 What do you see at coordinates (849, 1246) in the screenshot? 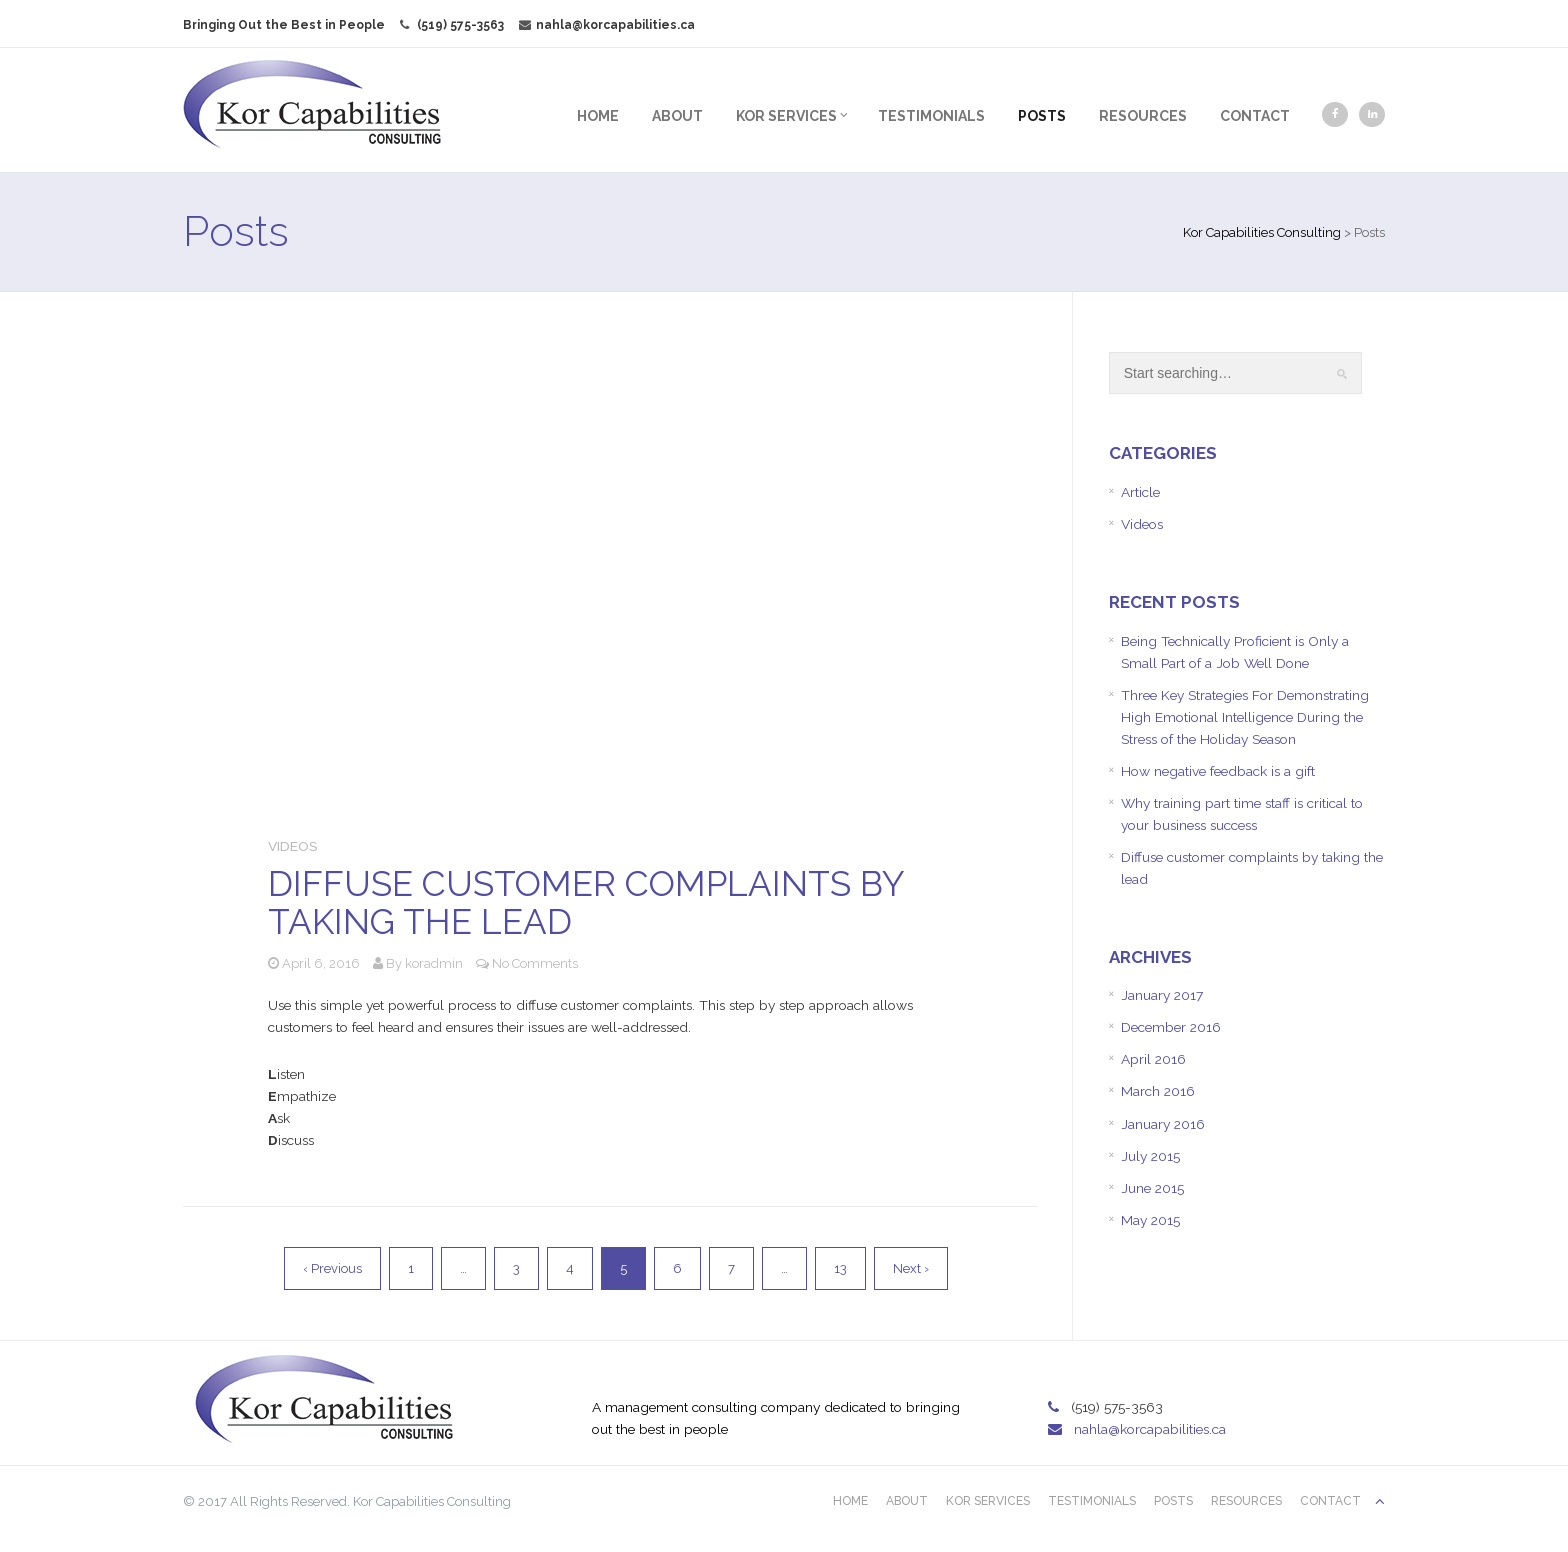
I see `13` at bounding box center [849, 1246].